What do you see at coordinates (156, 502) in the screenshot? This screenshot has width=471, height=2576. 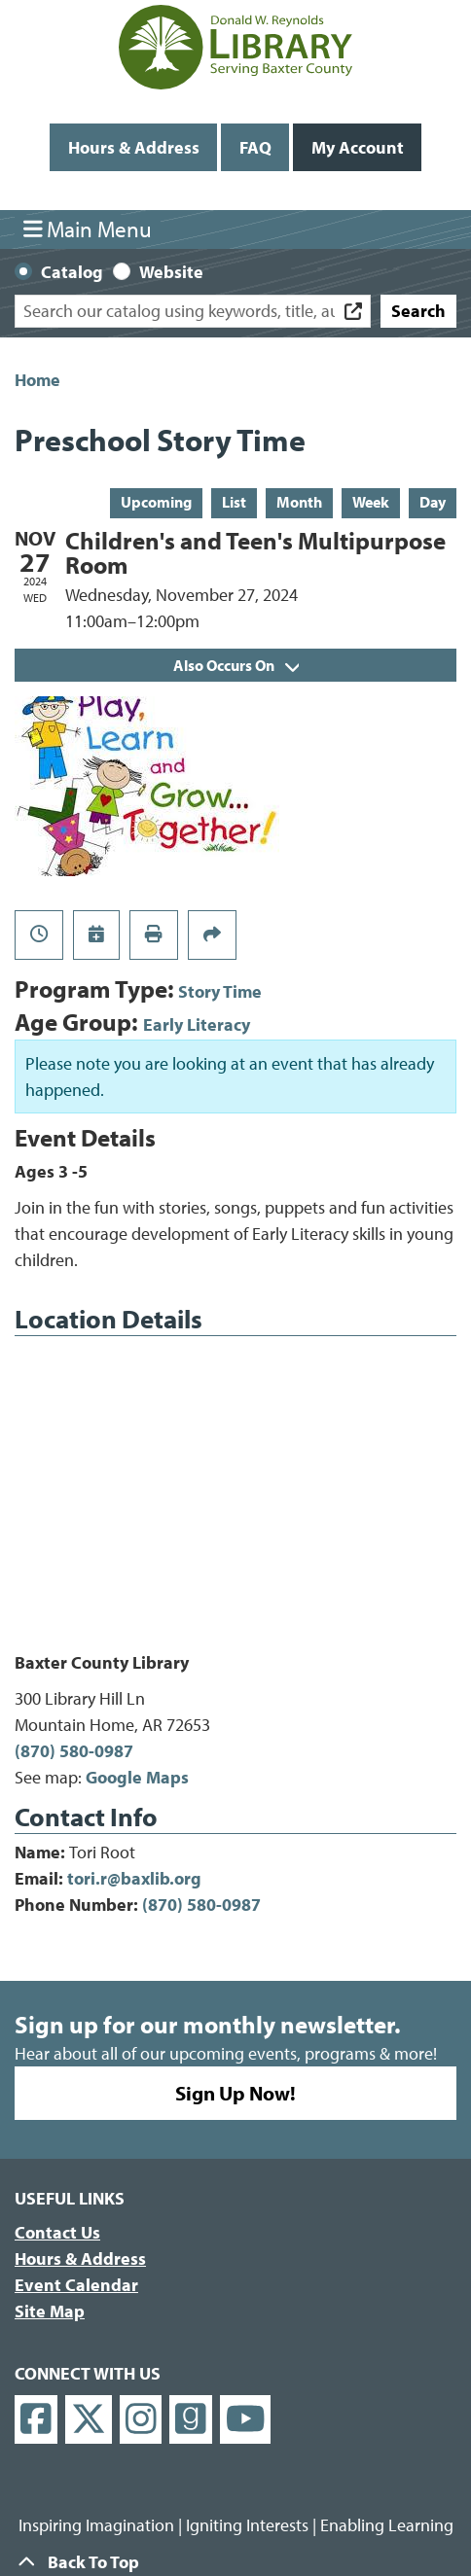 I see `Upcoming` at bounding box center [156, 502].